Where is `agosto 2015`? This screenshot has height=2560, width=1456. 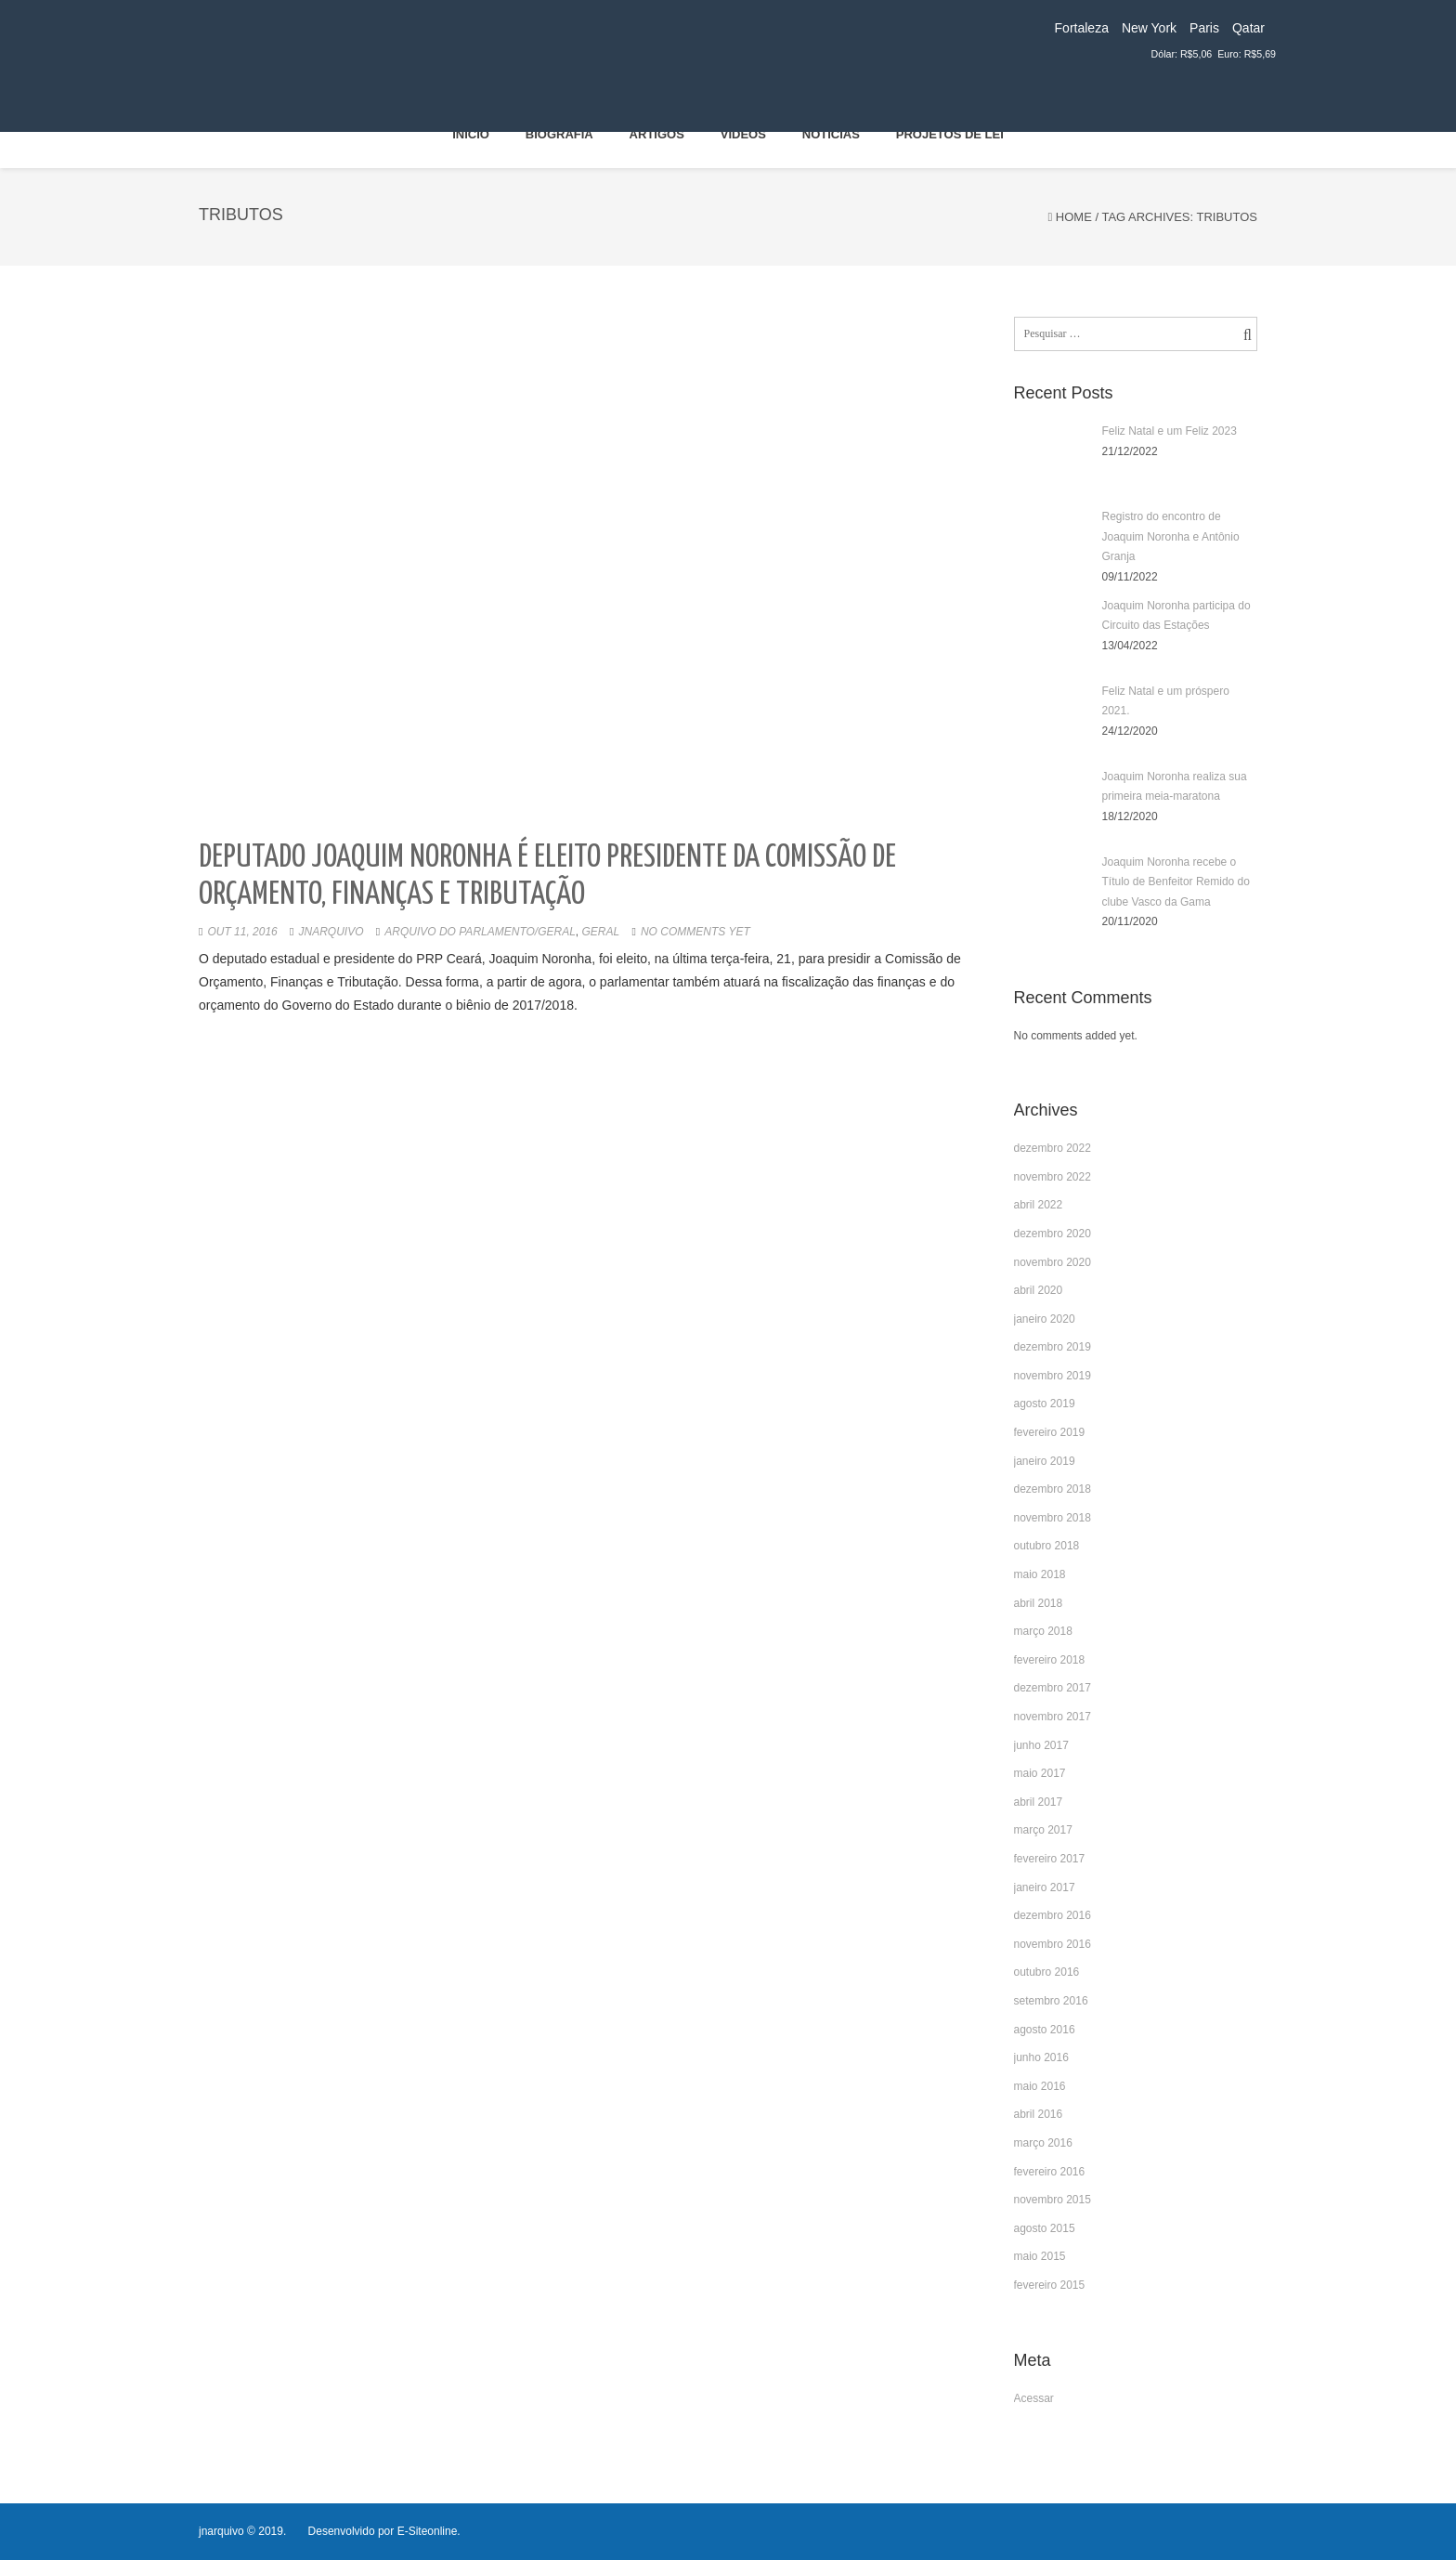
agosto 2015 is located at coordinates (1044, 2228).